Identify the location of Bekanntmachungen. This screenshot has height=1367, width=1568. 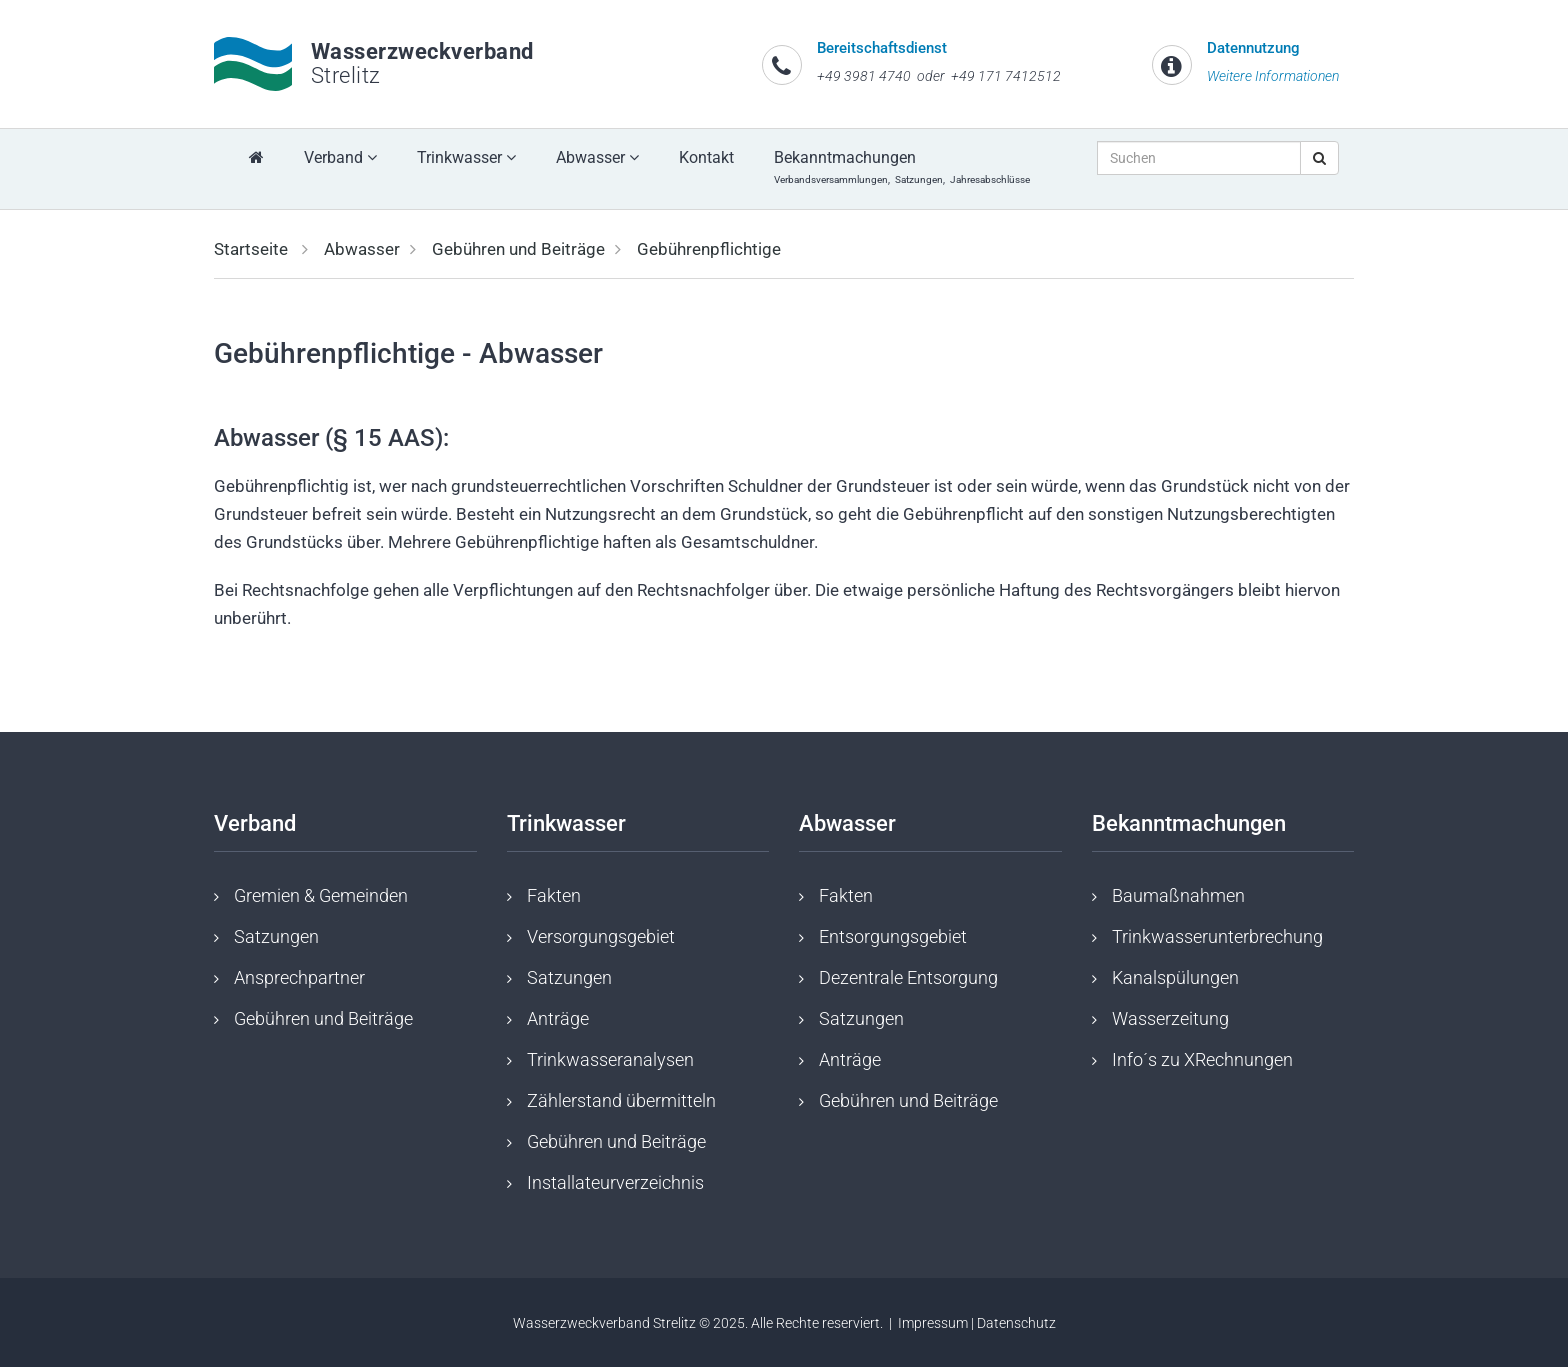
(904, 166).